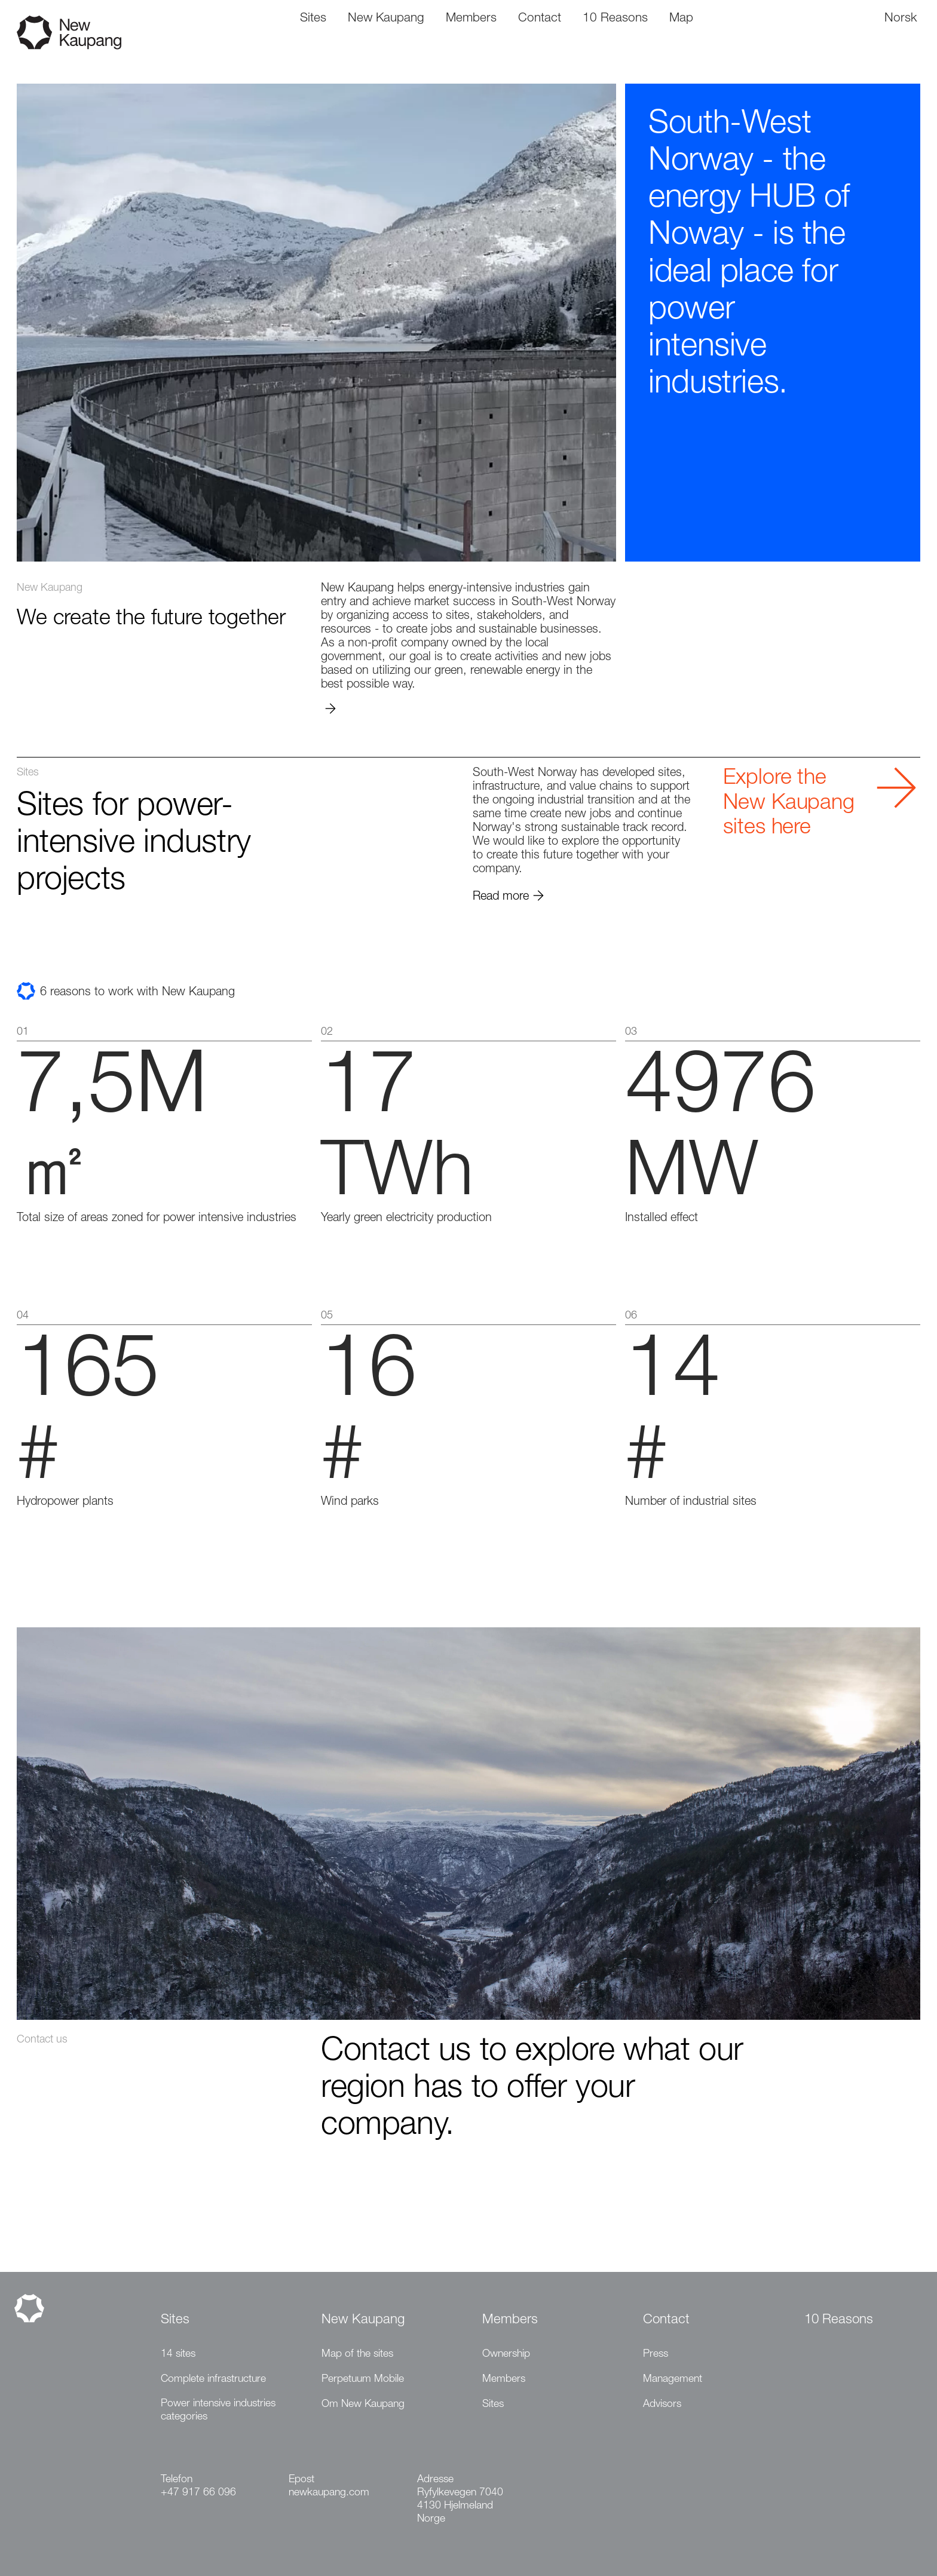 The width and height of the screenshot is (937, 2576). What do you see at coordinates (363, 2320) in the screenshot?
I see `New Kaupang` at bounding box center [363, 2320].